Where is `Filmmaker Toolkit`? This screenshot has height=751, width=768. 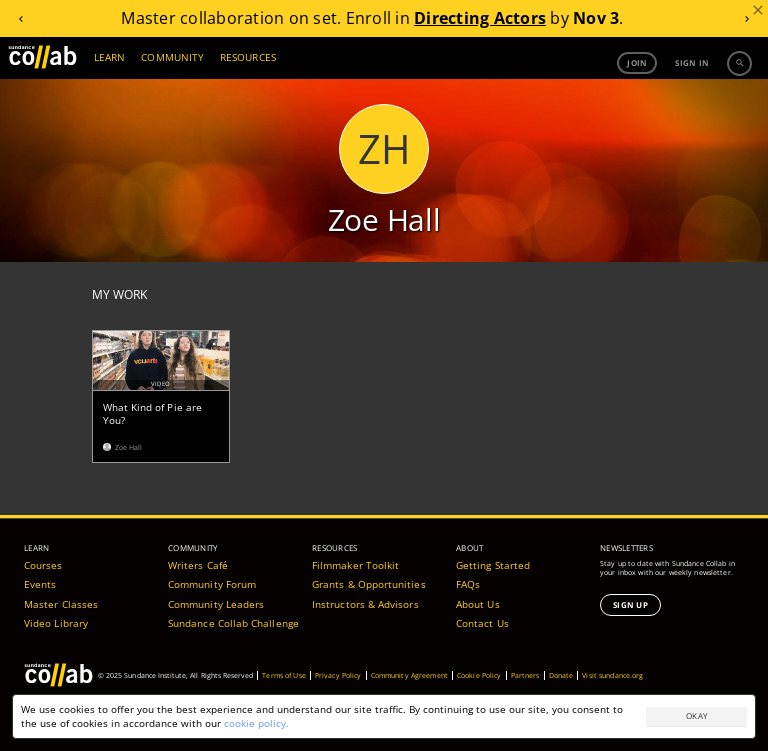 Filmmaker Toolkit is located at coordinates (355, 565).